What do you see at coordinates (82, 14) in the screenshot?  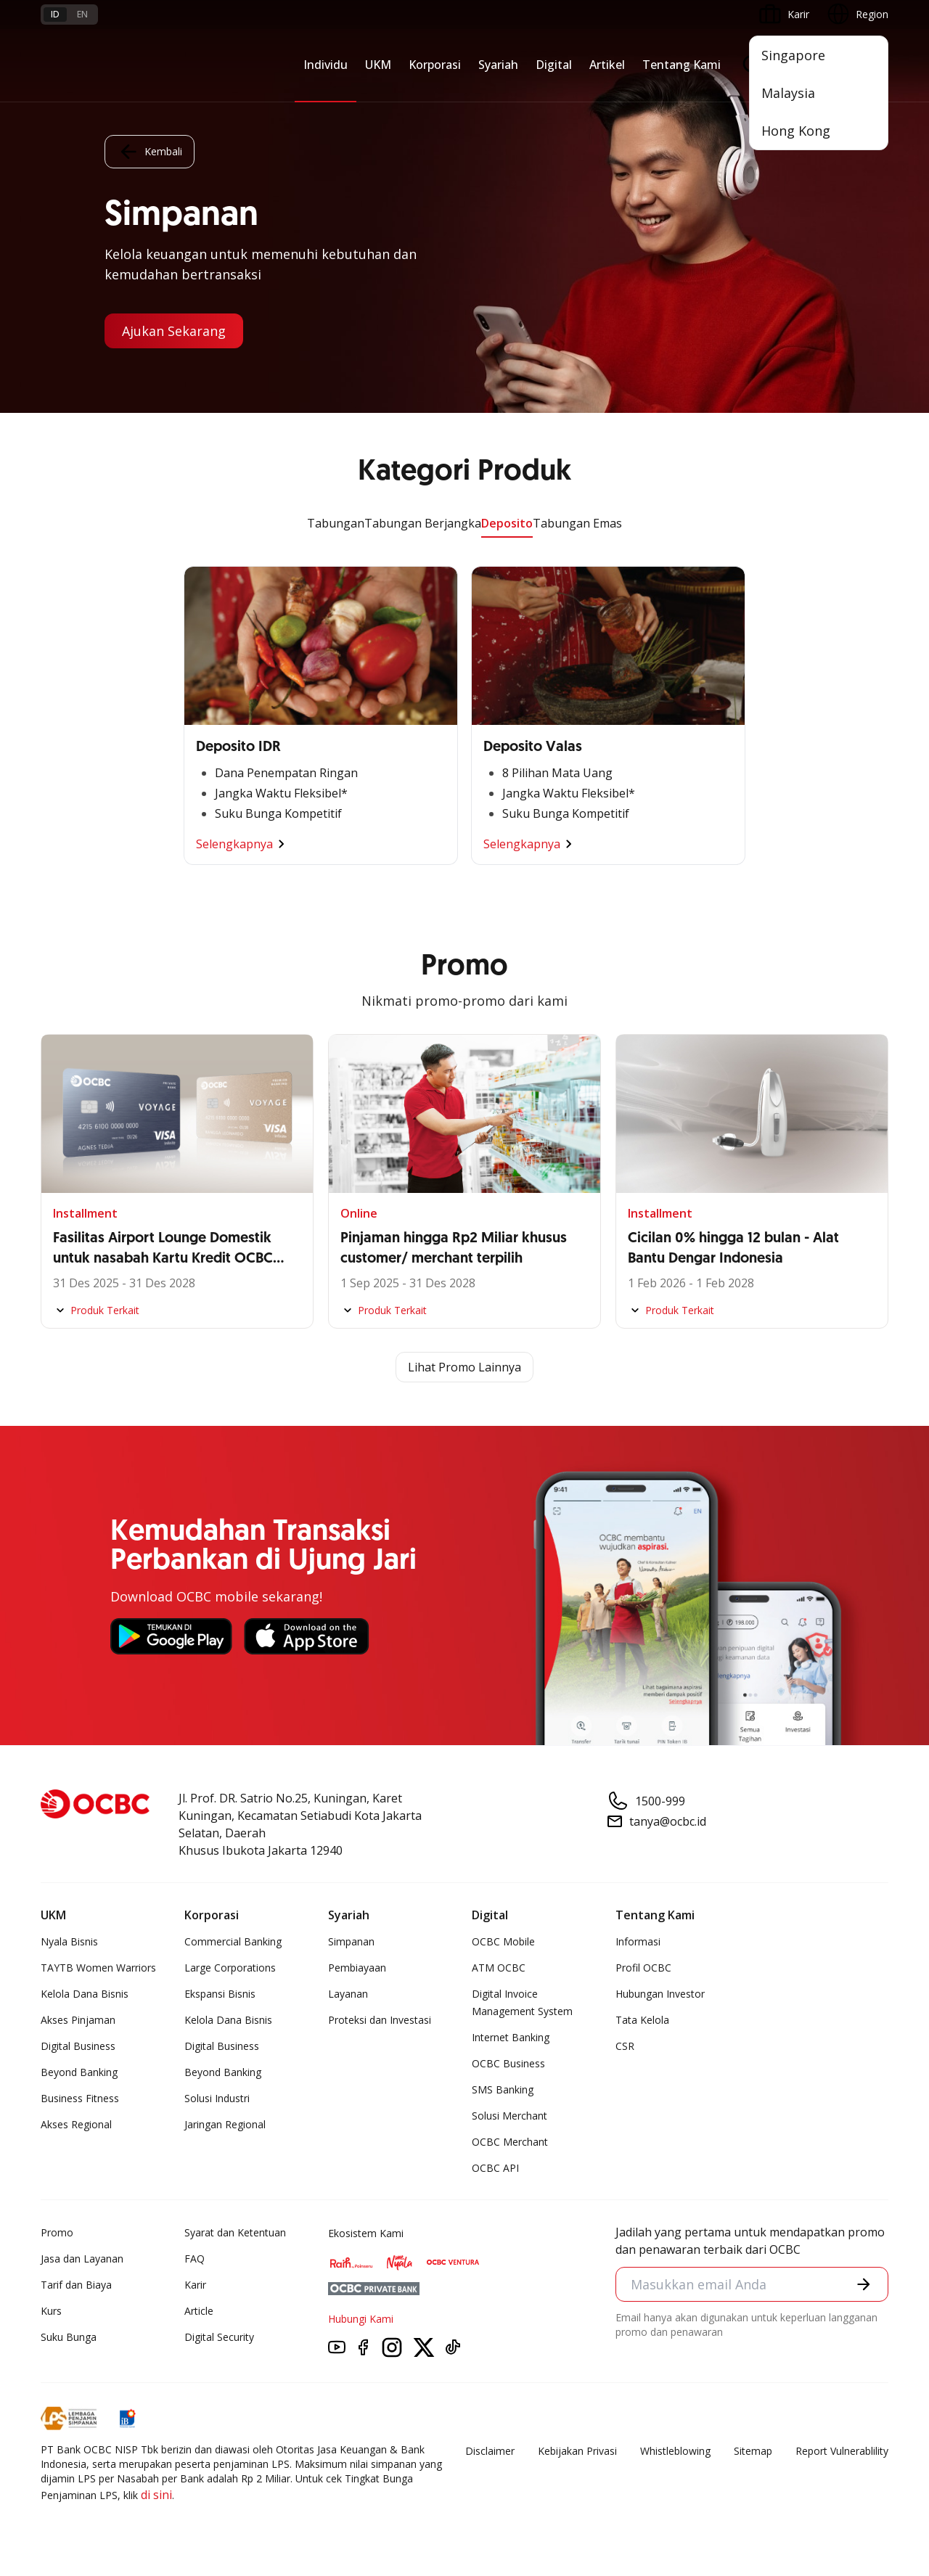 I see `en` at bounding box center [82, 14].